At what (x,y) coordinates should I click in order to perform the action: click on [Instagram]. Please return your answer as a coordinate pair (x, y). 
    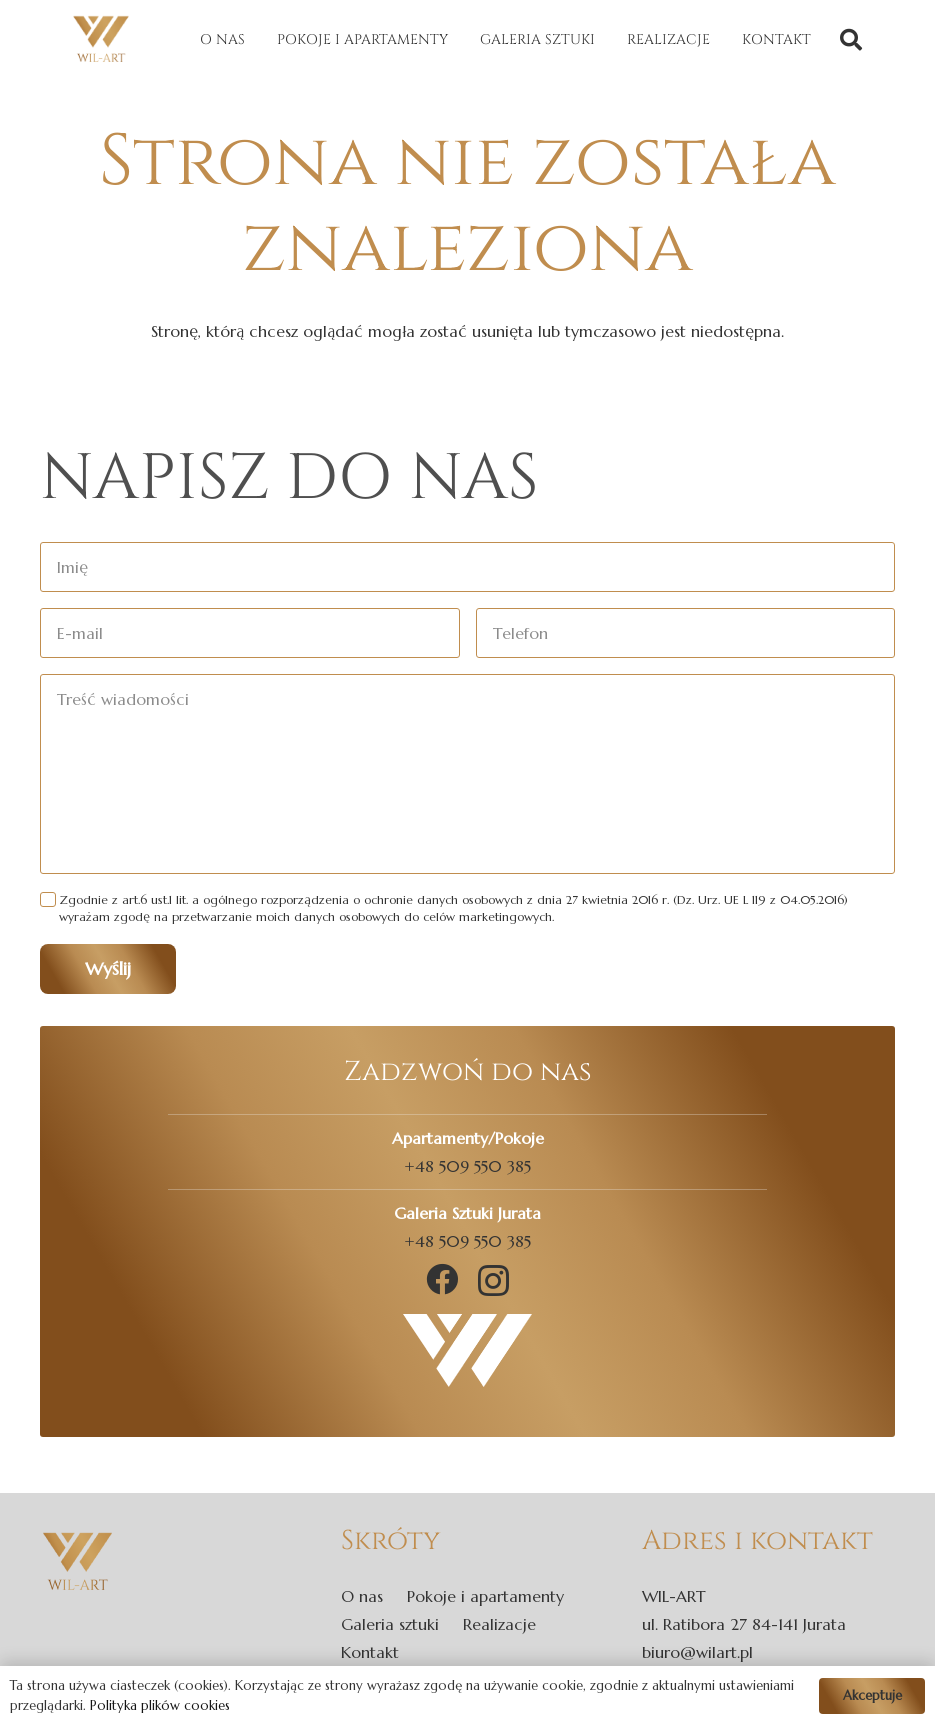
    Looking at the image, I should click on (493, 1280).